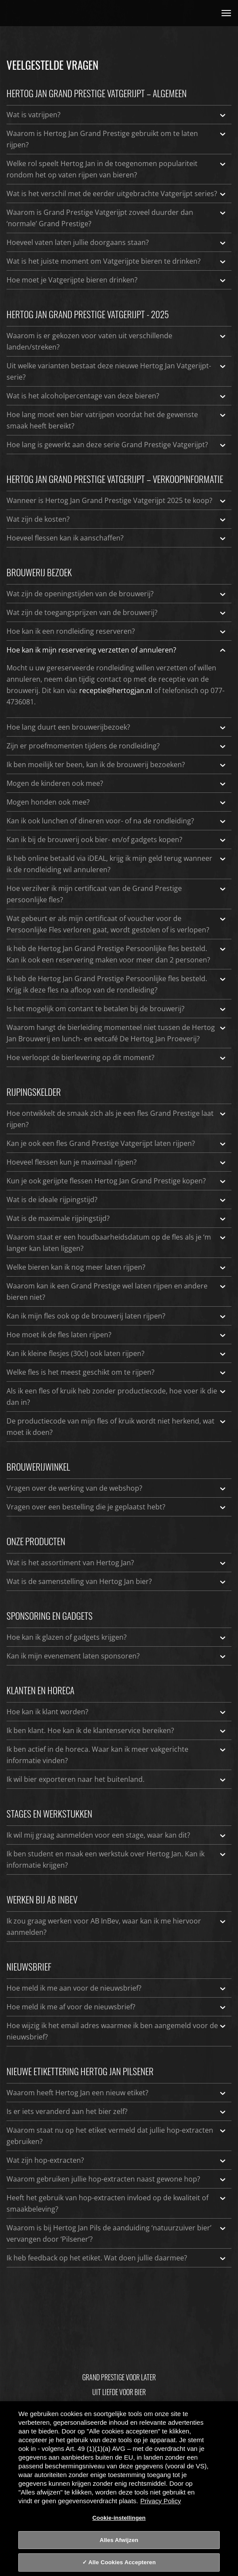 The height and width of the screenshot is (2576, 238). Describe the element at coordinates (117, 444) in the screenshot. I see `Hoe lang is gewerkt aan deze serie Grand Prestige Vatgerijpt?` at that location.